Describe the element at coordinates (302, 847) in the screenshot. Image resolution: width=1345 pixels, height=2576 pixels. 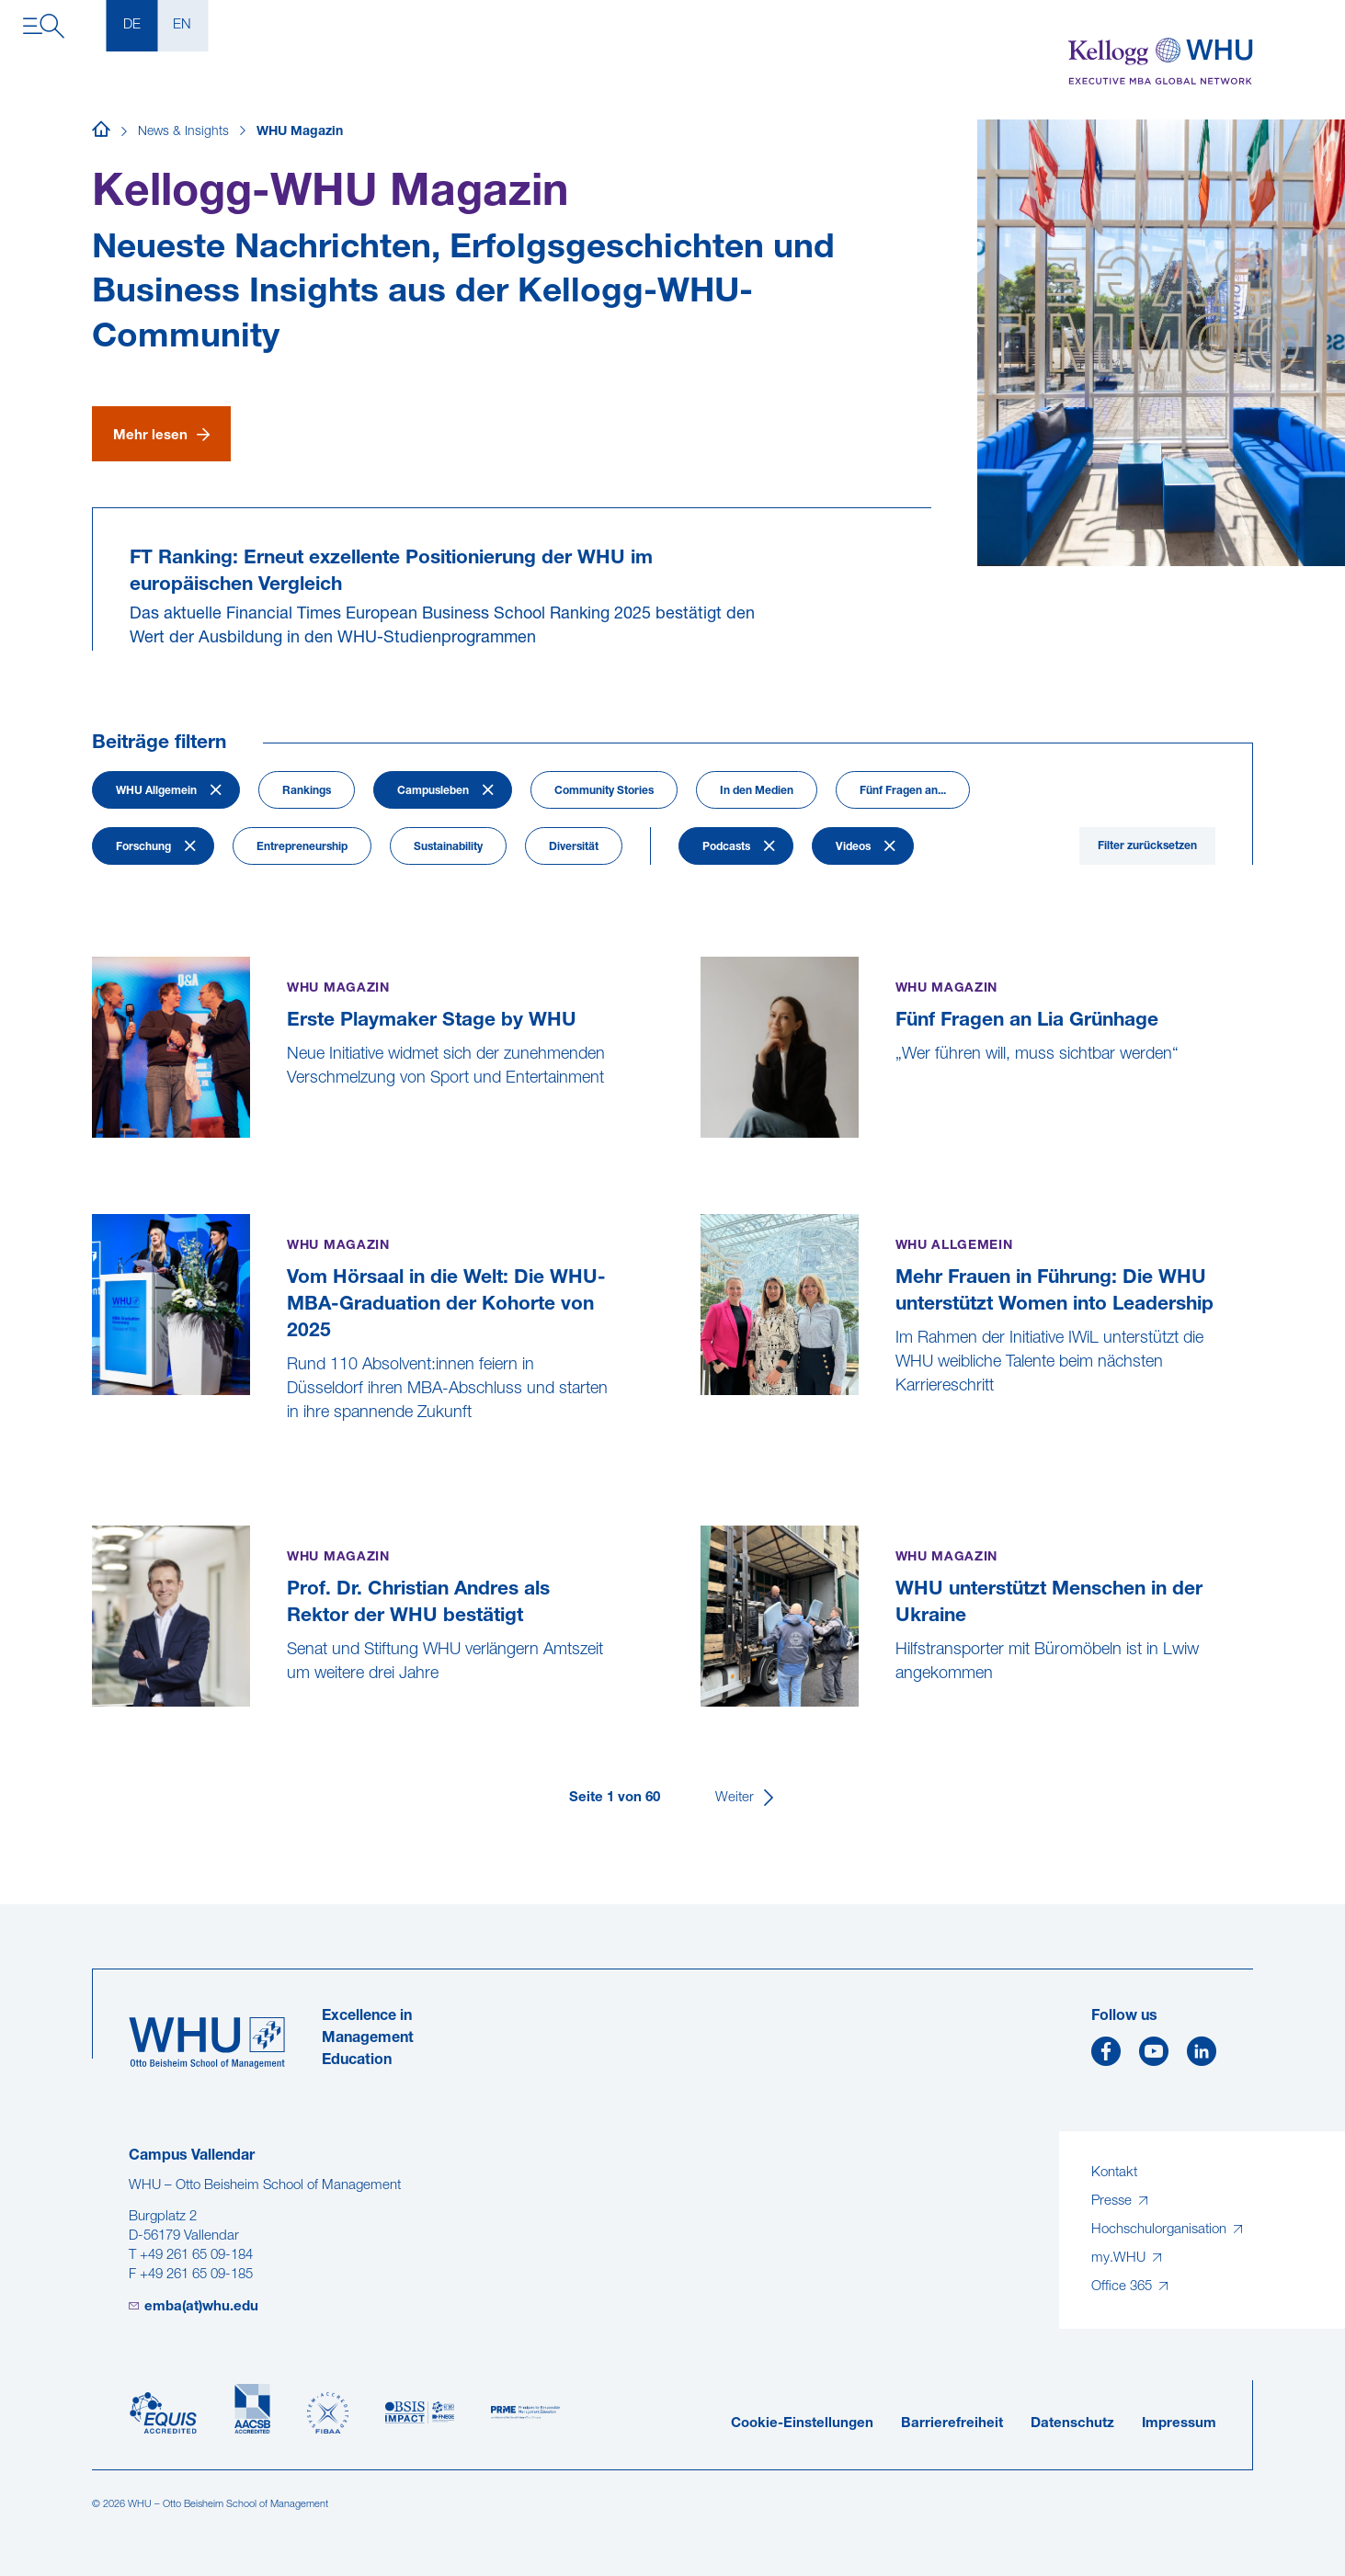
I see `Entrepreneurship` at that location.